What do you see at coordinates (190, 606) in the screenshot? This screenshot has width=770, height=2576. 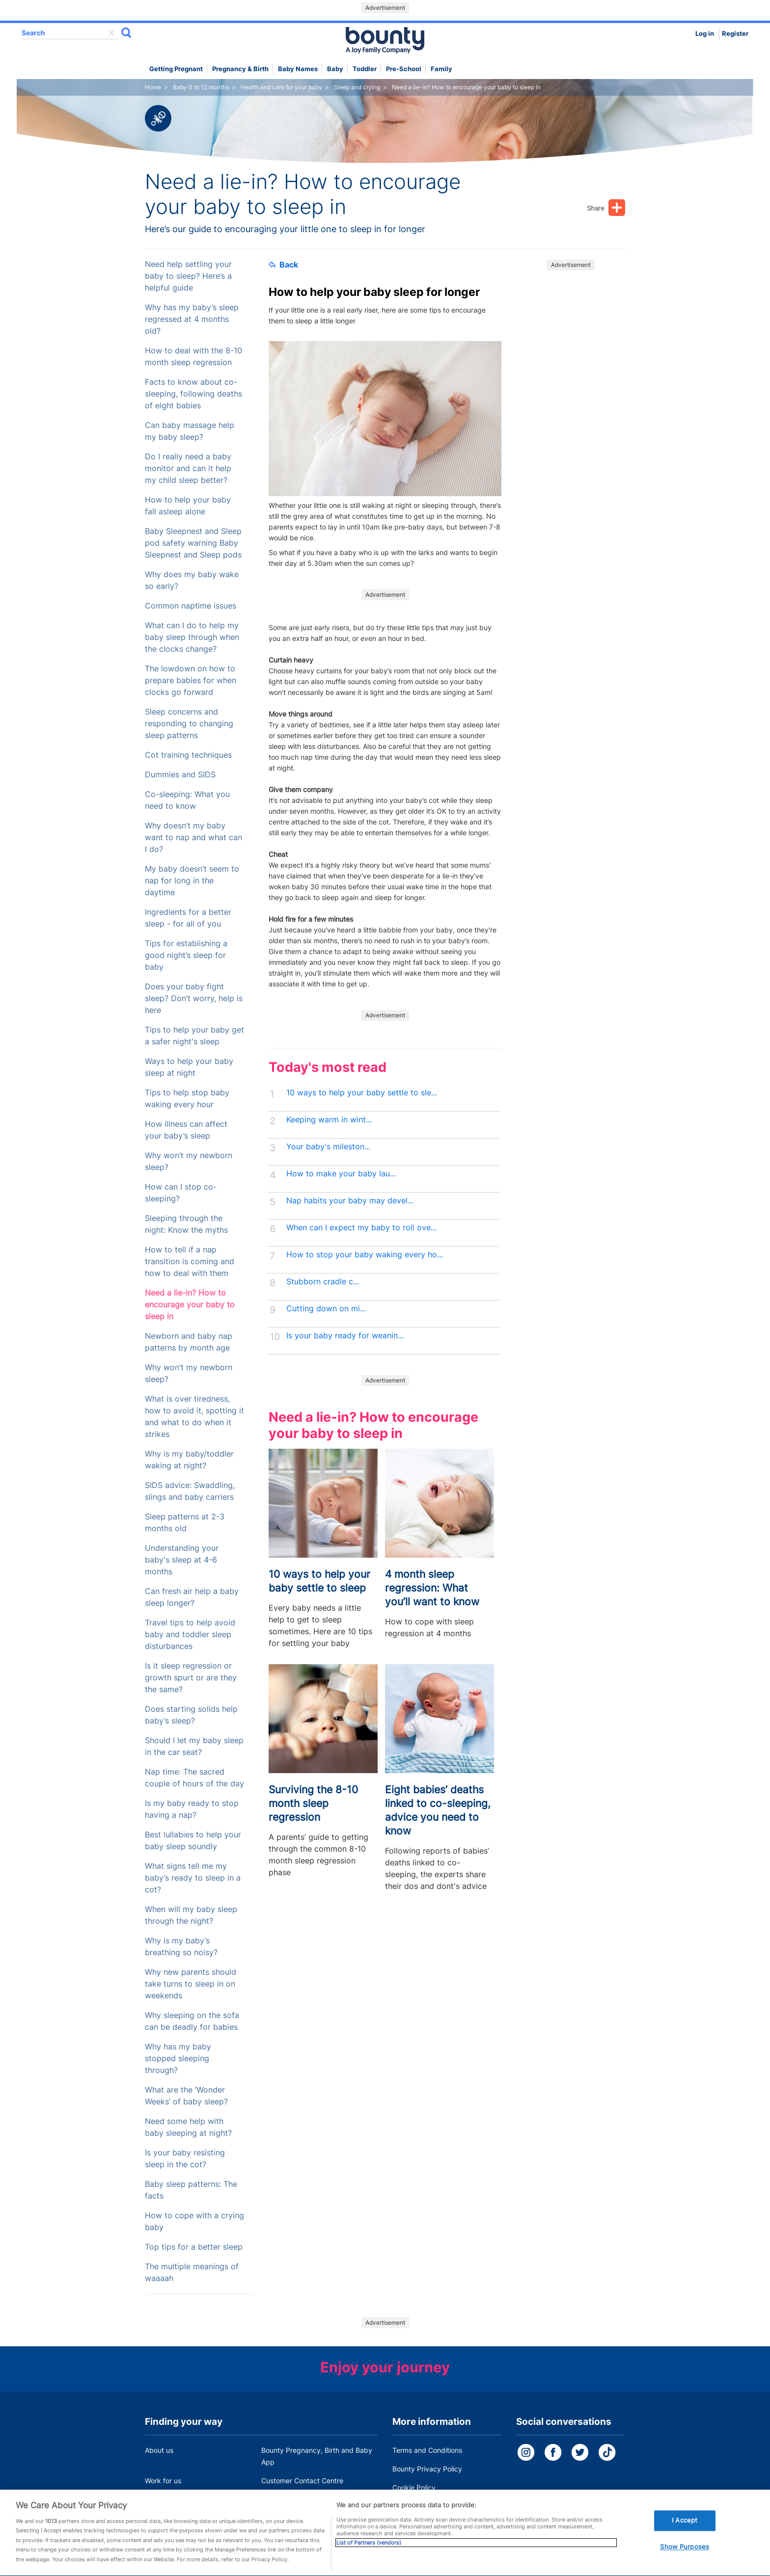 I see `Common naptime issues` at bounding box center [190, 606].